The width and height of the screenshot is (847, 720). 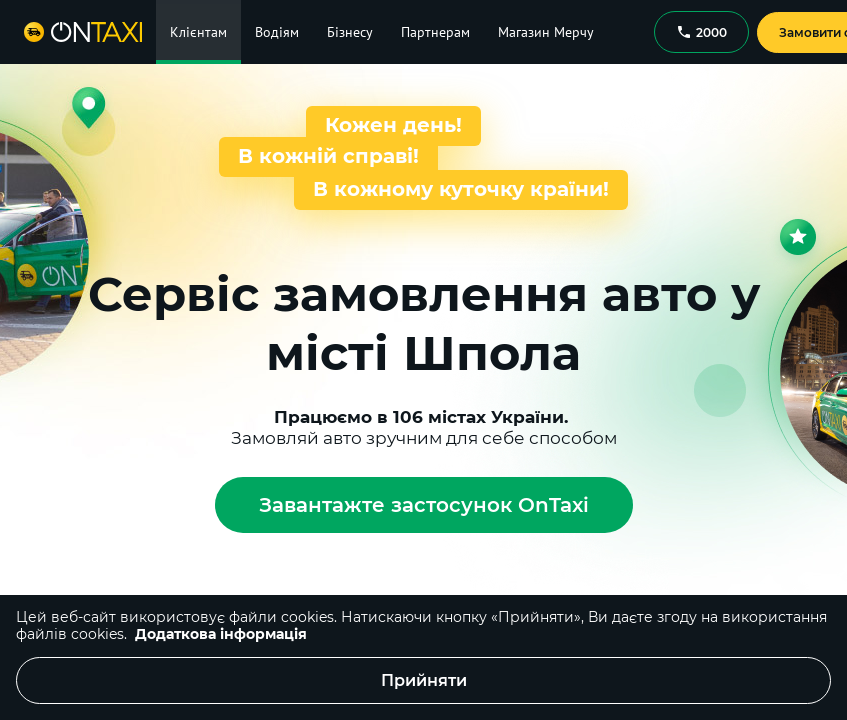 I want to click on Бізнесу, so click(x=350, y=32).